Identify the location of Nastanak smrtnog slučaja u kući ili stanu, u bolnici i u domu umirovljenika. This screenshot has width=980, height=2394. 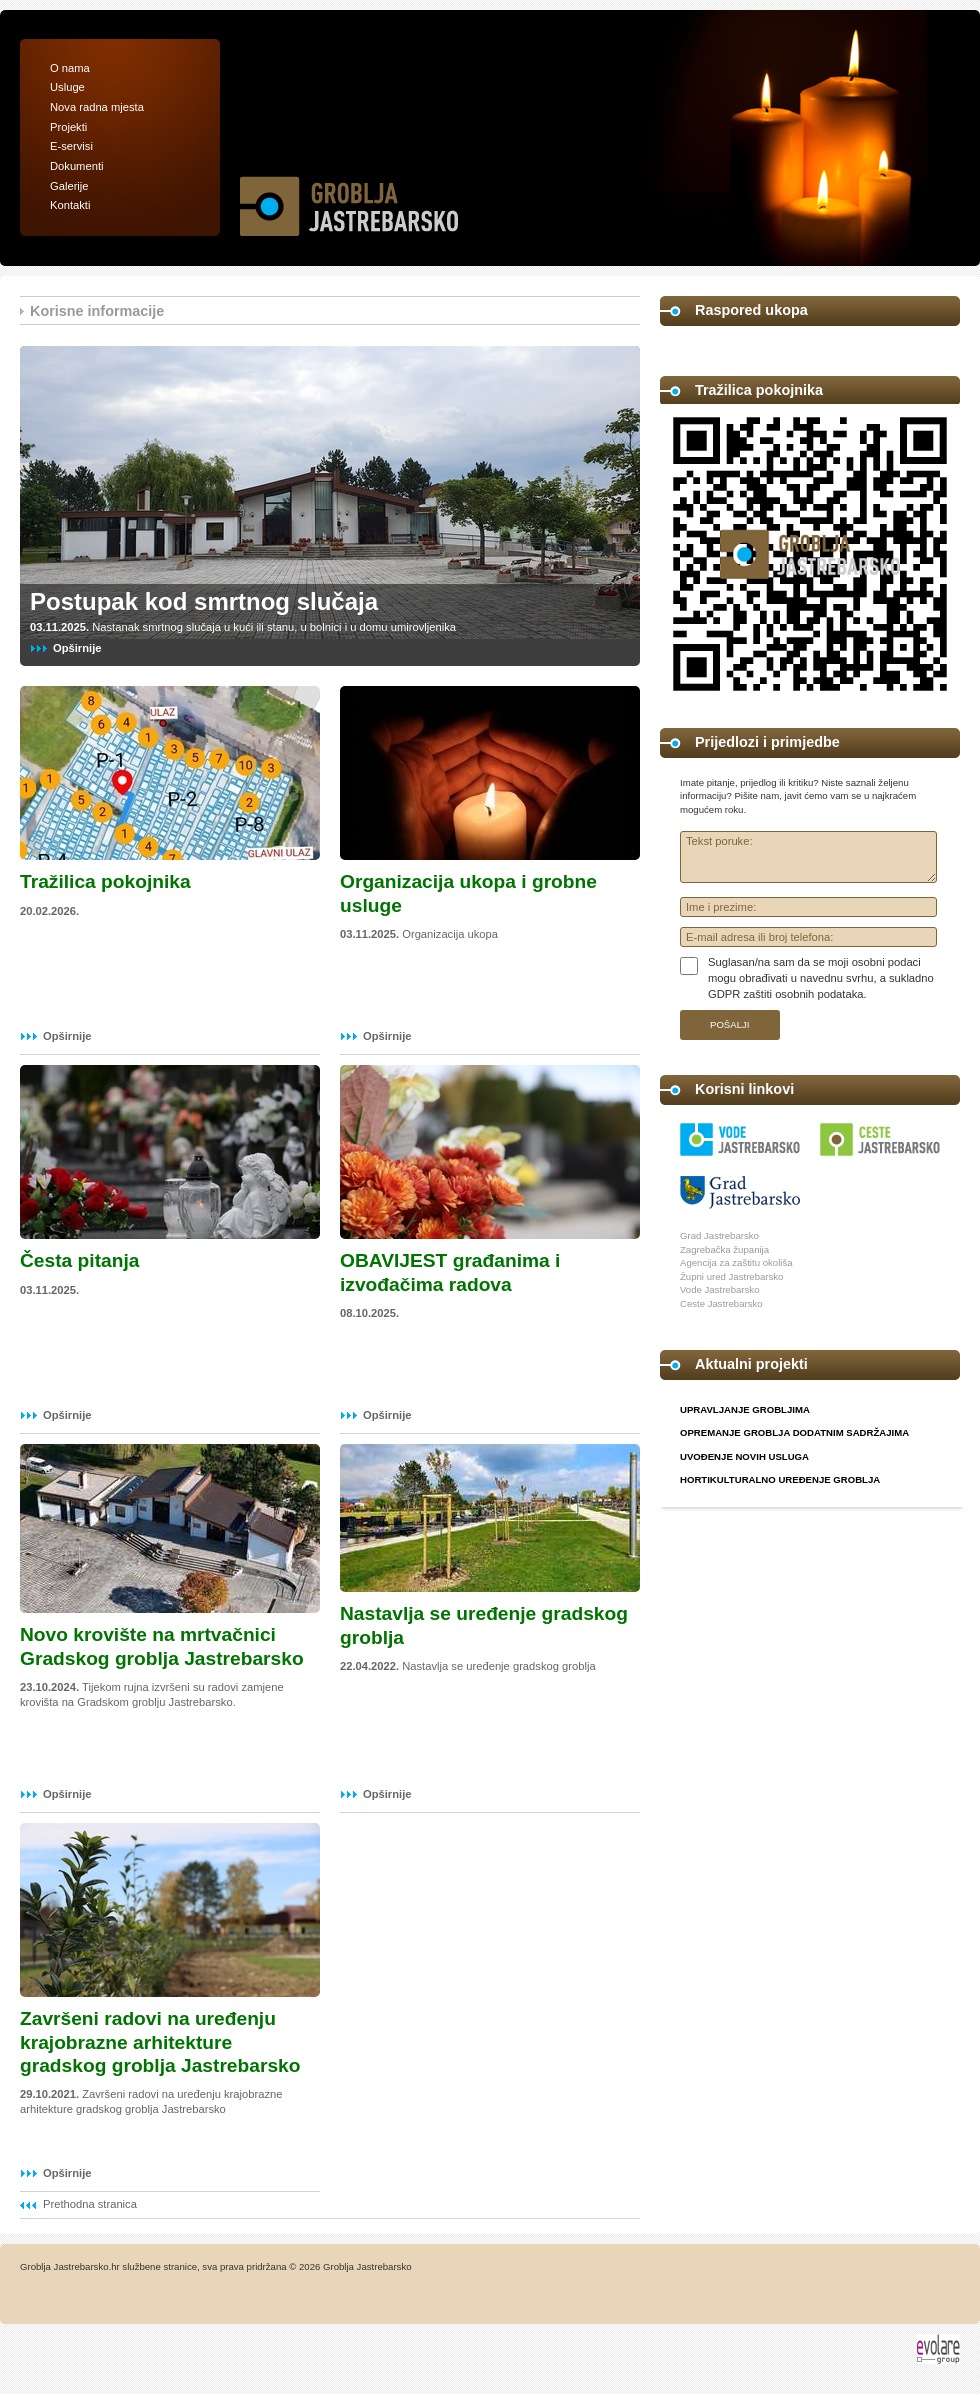
(243, 627).